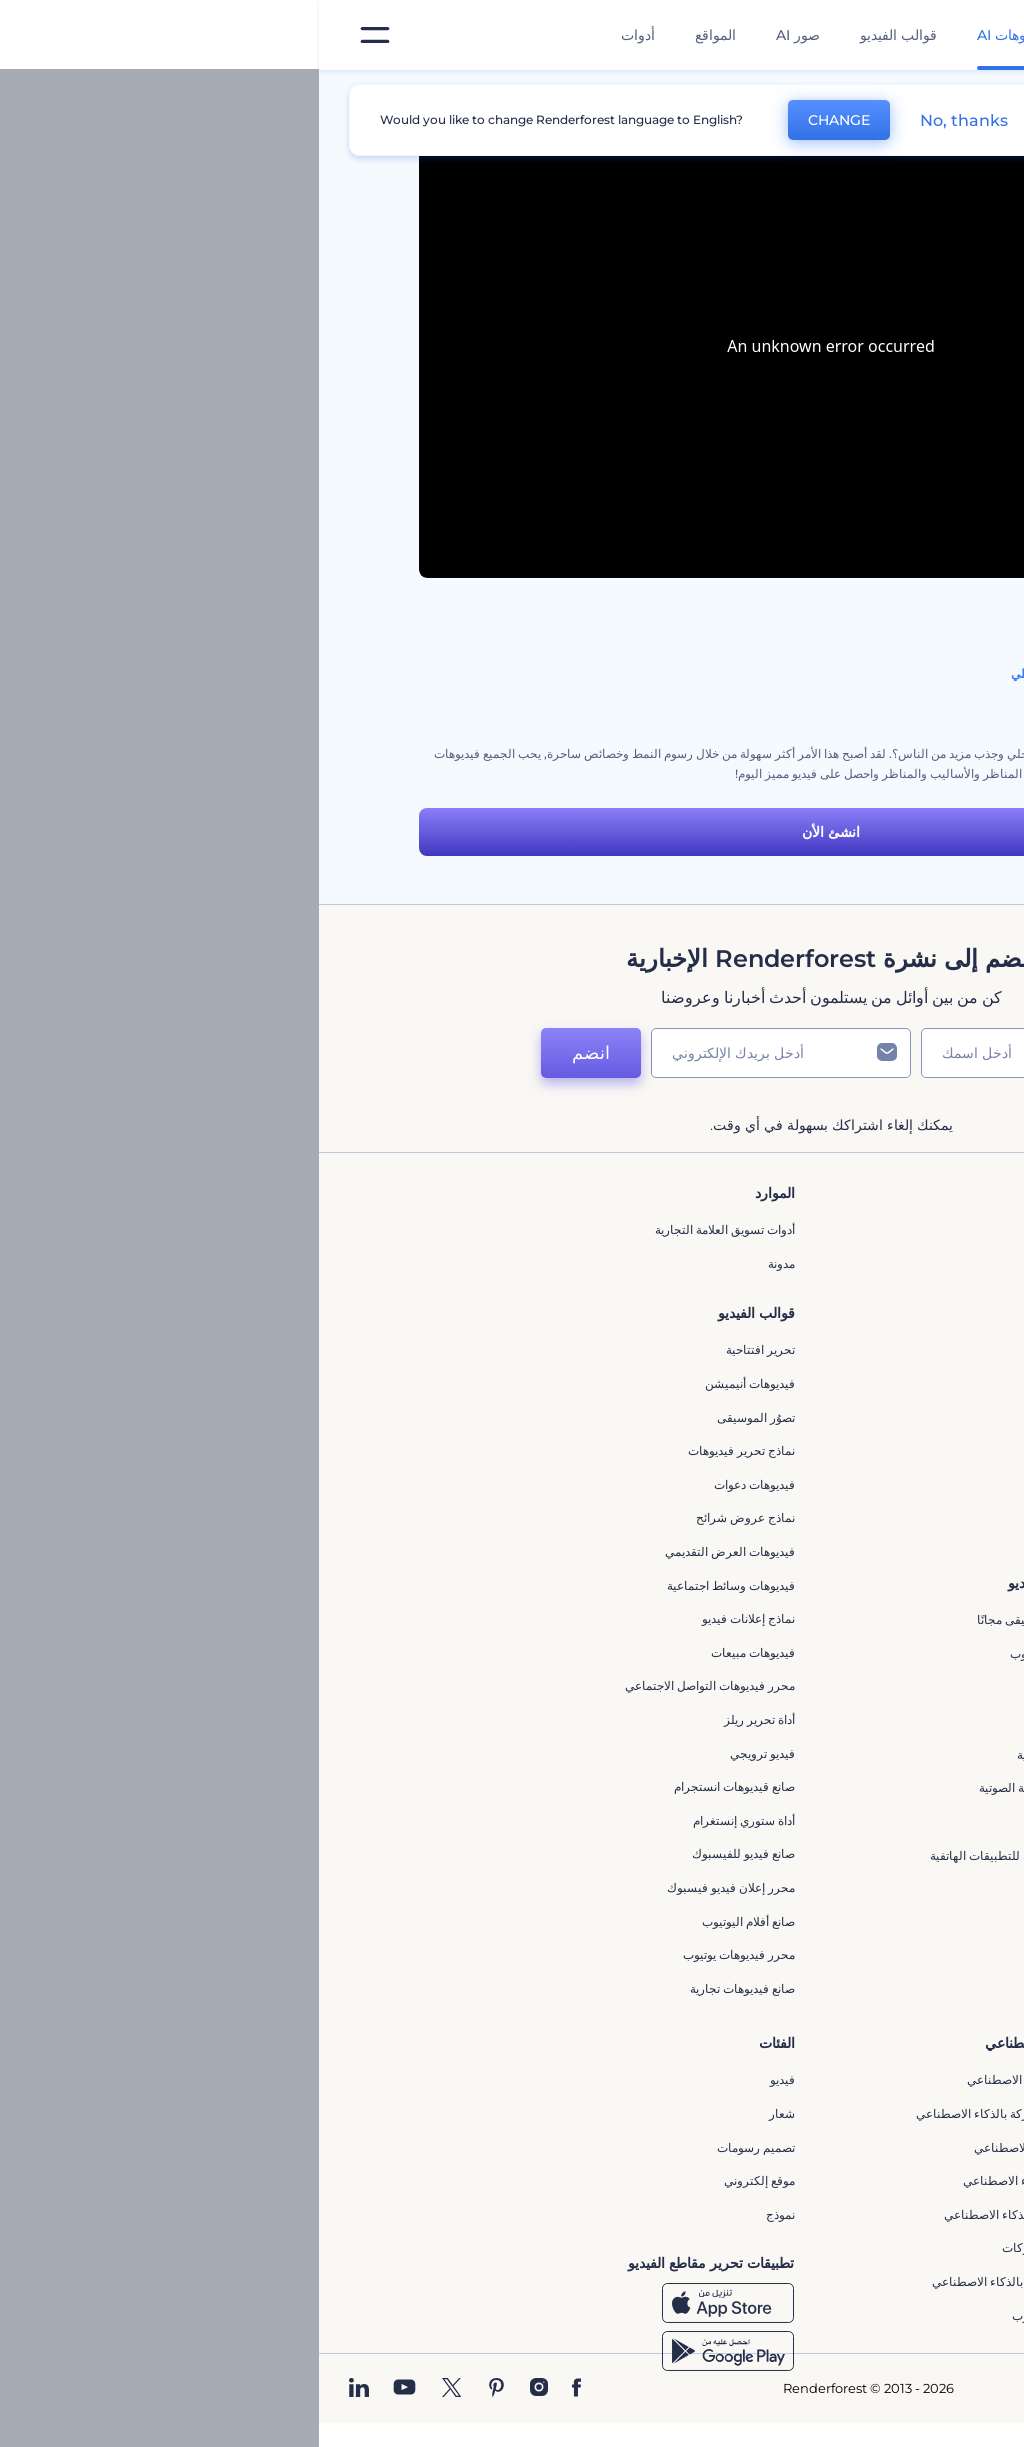  What do you see at coordinates (757, 1888) in the screenshot?
I see `إنشاء عرض شرائح` at bounding box center [757, 1888].